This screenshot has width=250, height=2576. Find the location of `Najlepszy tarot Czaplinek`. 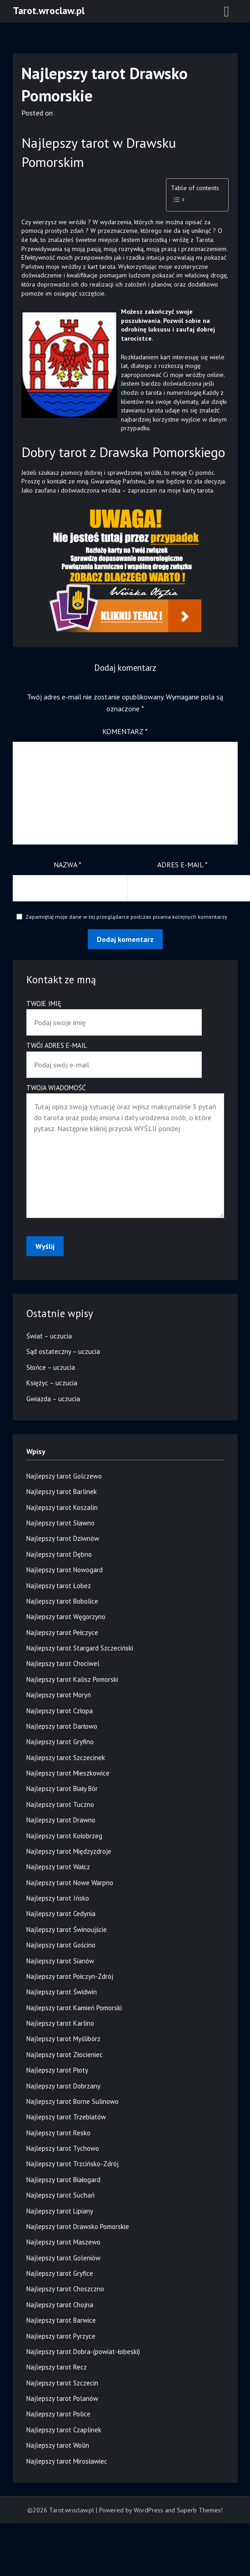

Najlepszy tarot Czaplinek is located at coordinates (63, 2429).